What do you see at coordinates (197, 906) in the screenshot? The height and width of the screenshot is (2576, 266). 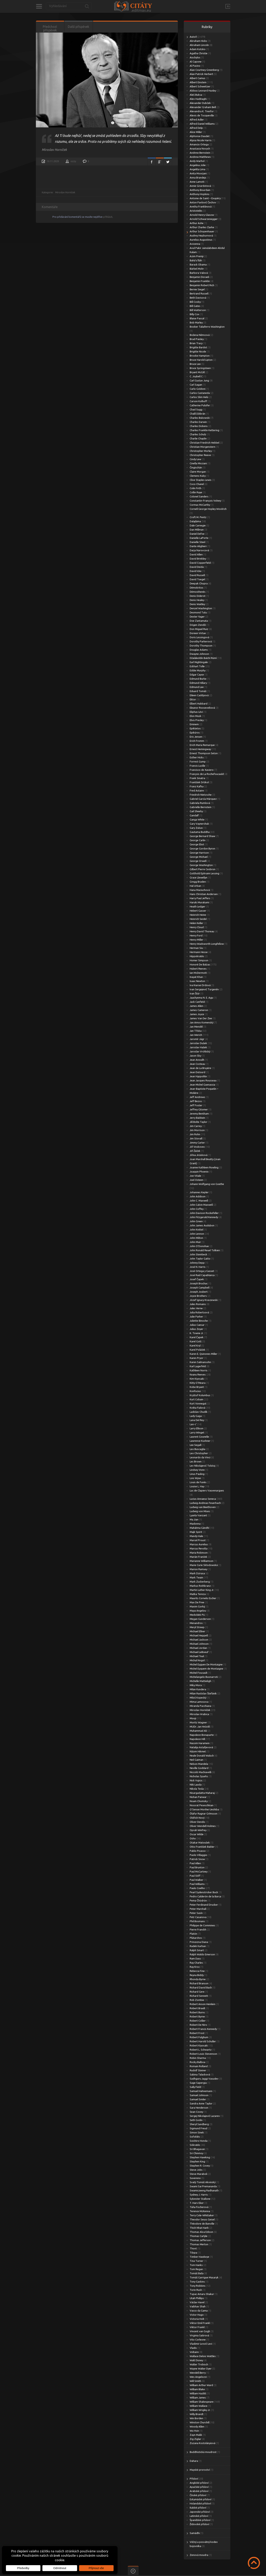 I see `Heath Ledger` at bounding box center [197, 906].